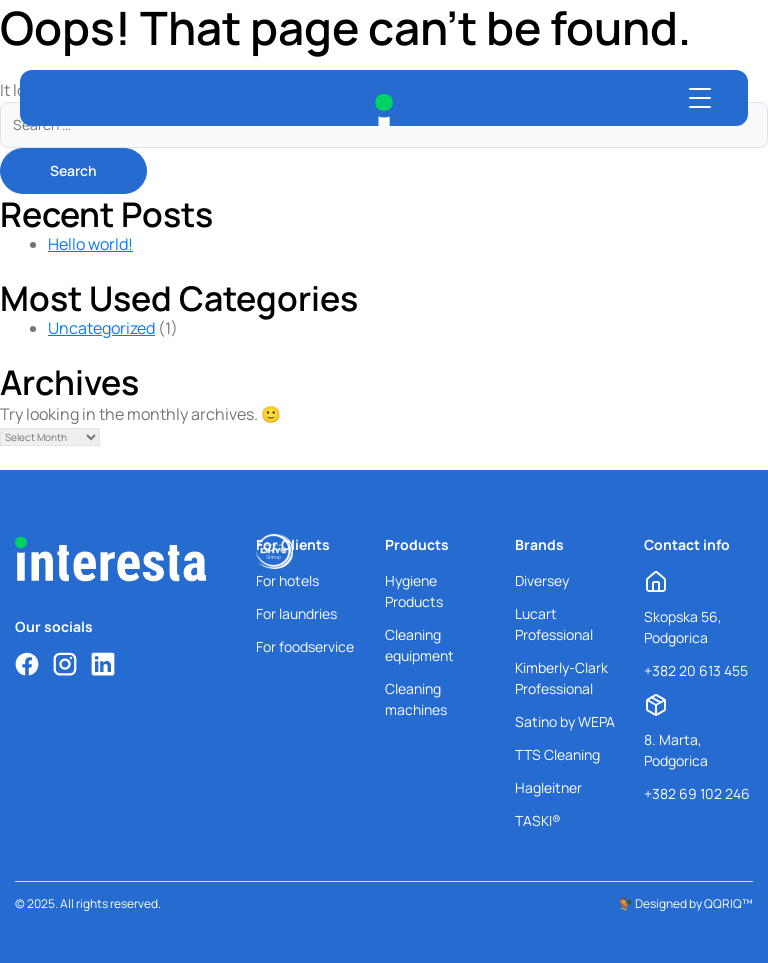 This screenshot has height=963, width=768. I want to click on For laundries, so click(296, 613).